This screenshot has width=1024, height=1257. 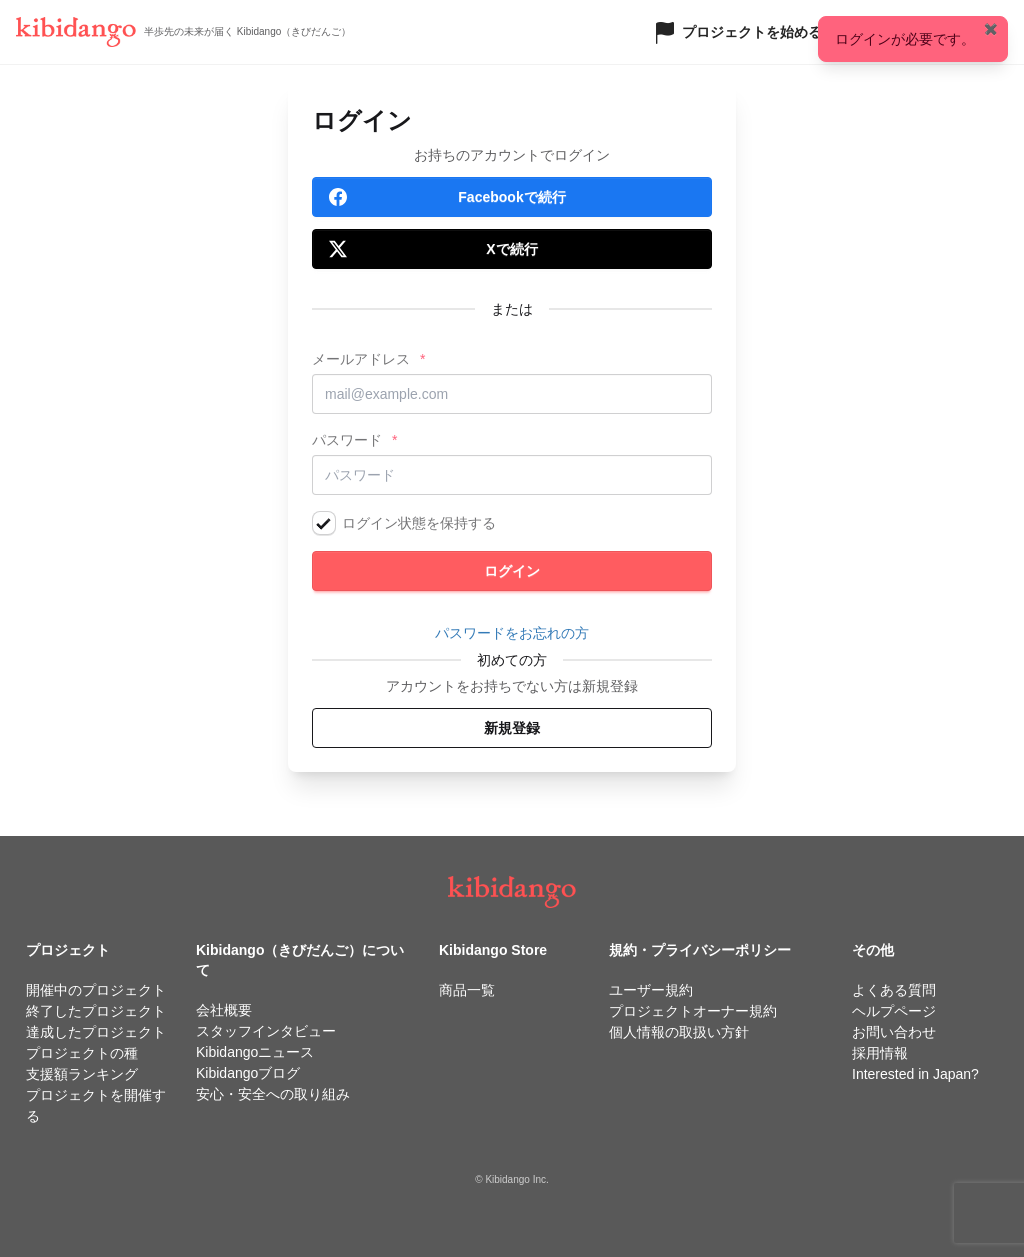 What do you see at coordinates (467, 990) in the screenshot?
I see `商品一覧` at bounding box center [467, 990].